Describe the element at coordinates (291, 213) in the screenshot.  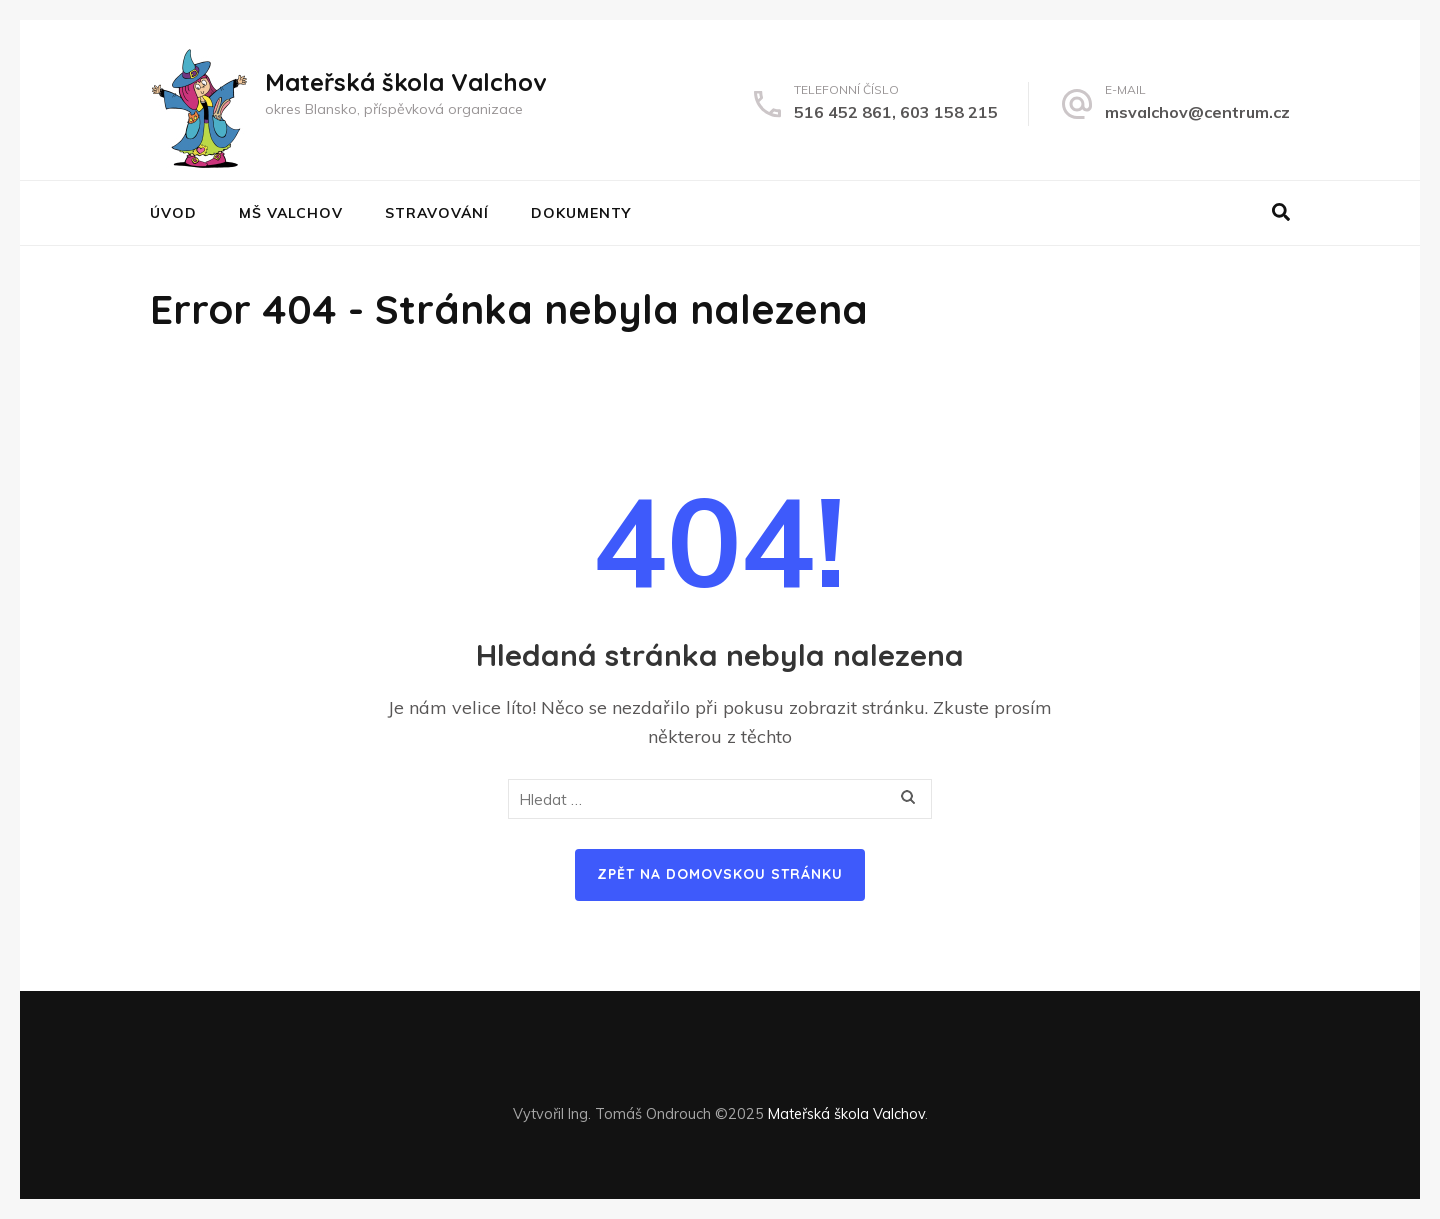
I see `MŠ VALCHOV` at that location.